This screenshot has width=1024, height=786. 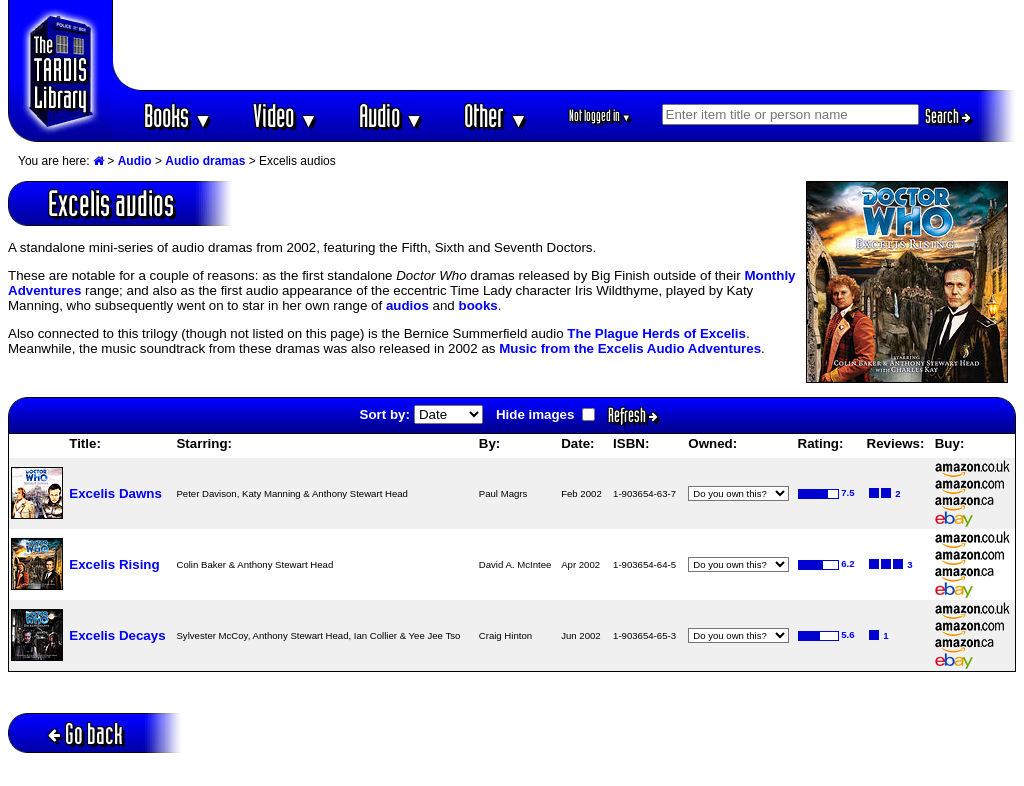 What do you see at coordinates (477, 305) in the screenshot?
I see `books` at bounding box center [477, 305].